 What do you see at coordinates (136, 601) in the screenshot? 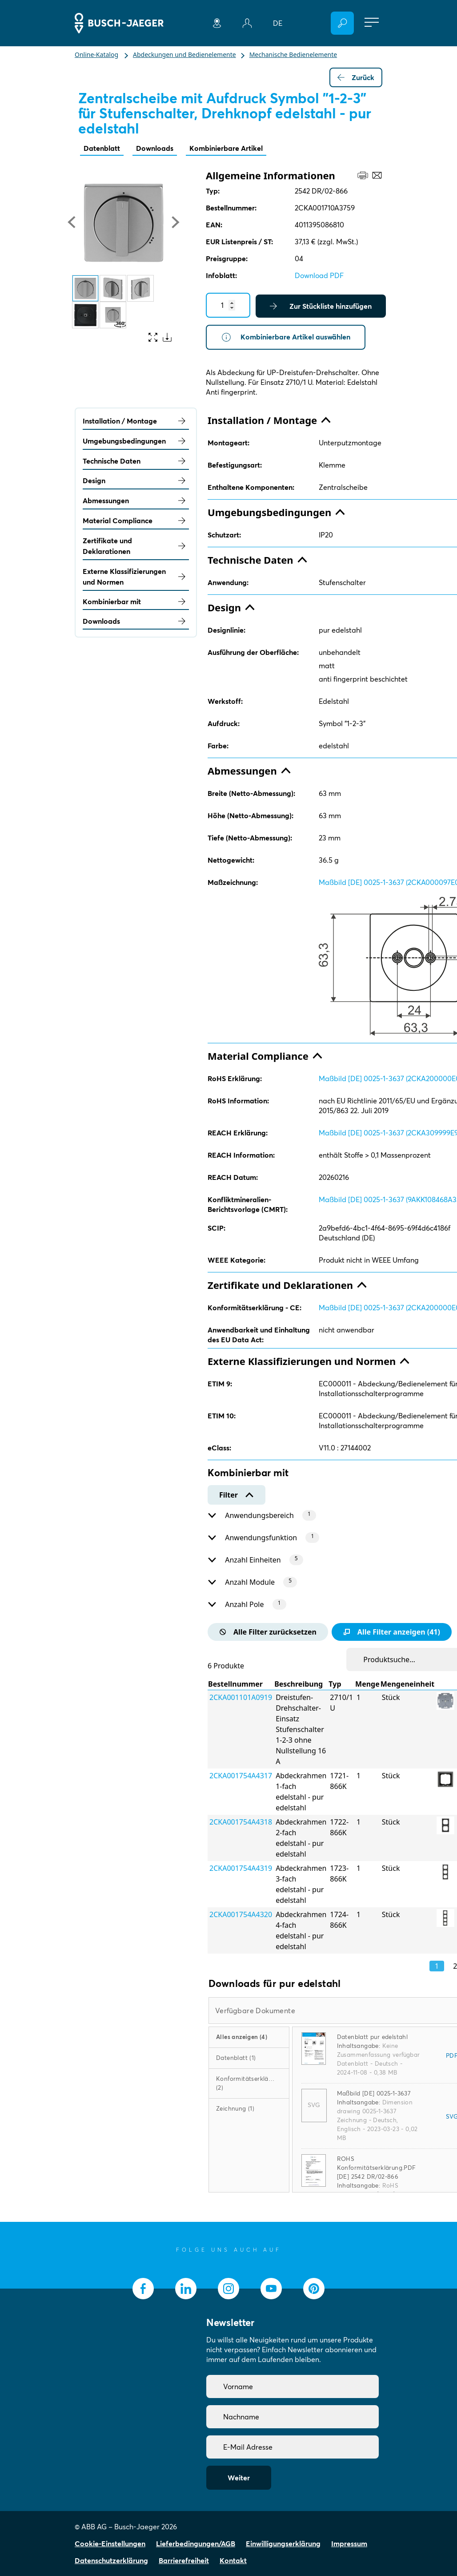
I see `Kombinierbar mit` at bounding box center [136, 601].